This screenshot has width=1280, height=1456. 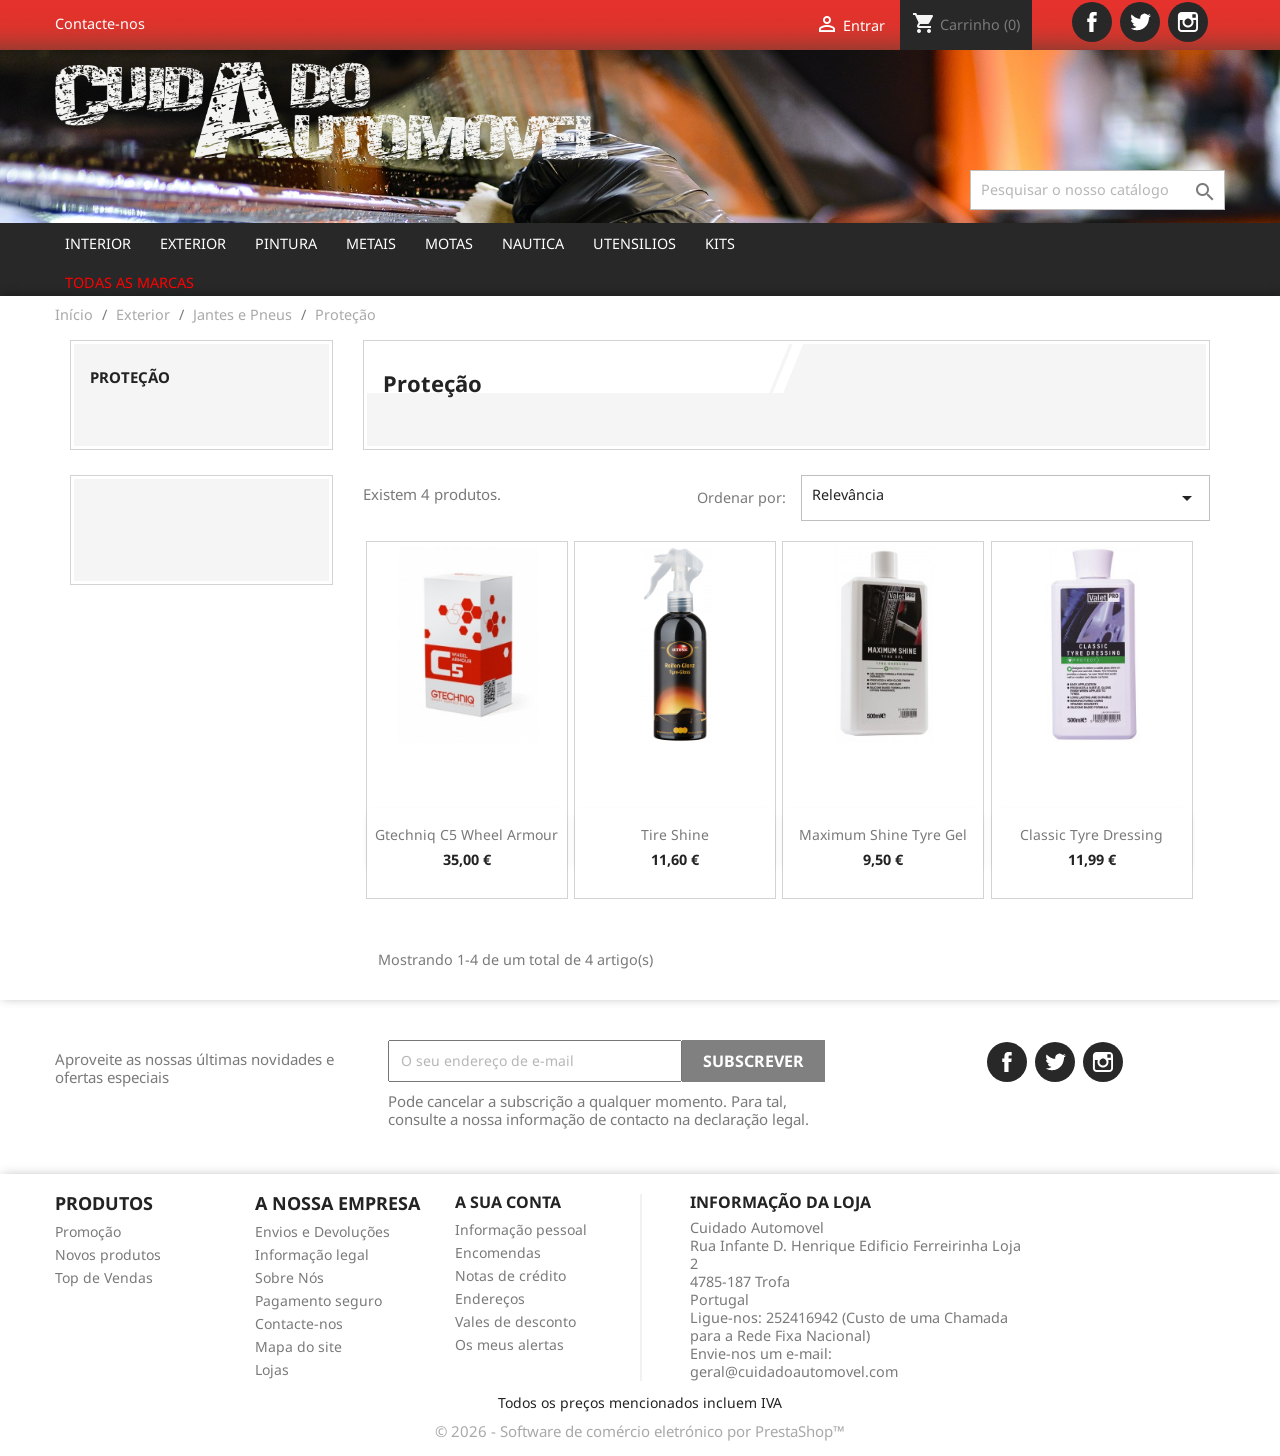 What do you see at coordinates (1092, 22) in the screenshot?
I see `Facebook` at bounding box center [1092, 22].